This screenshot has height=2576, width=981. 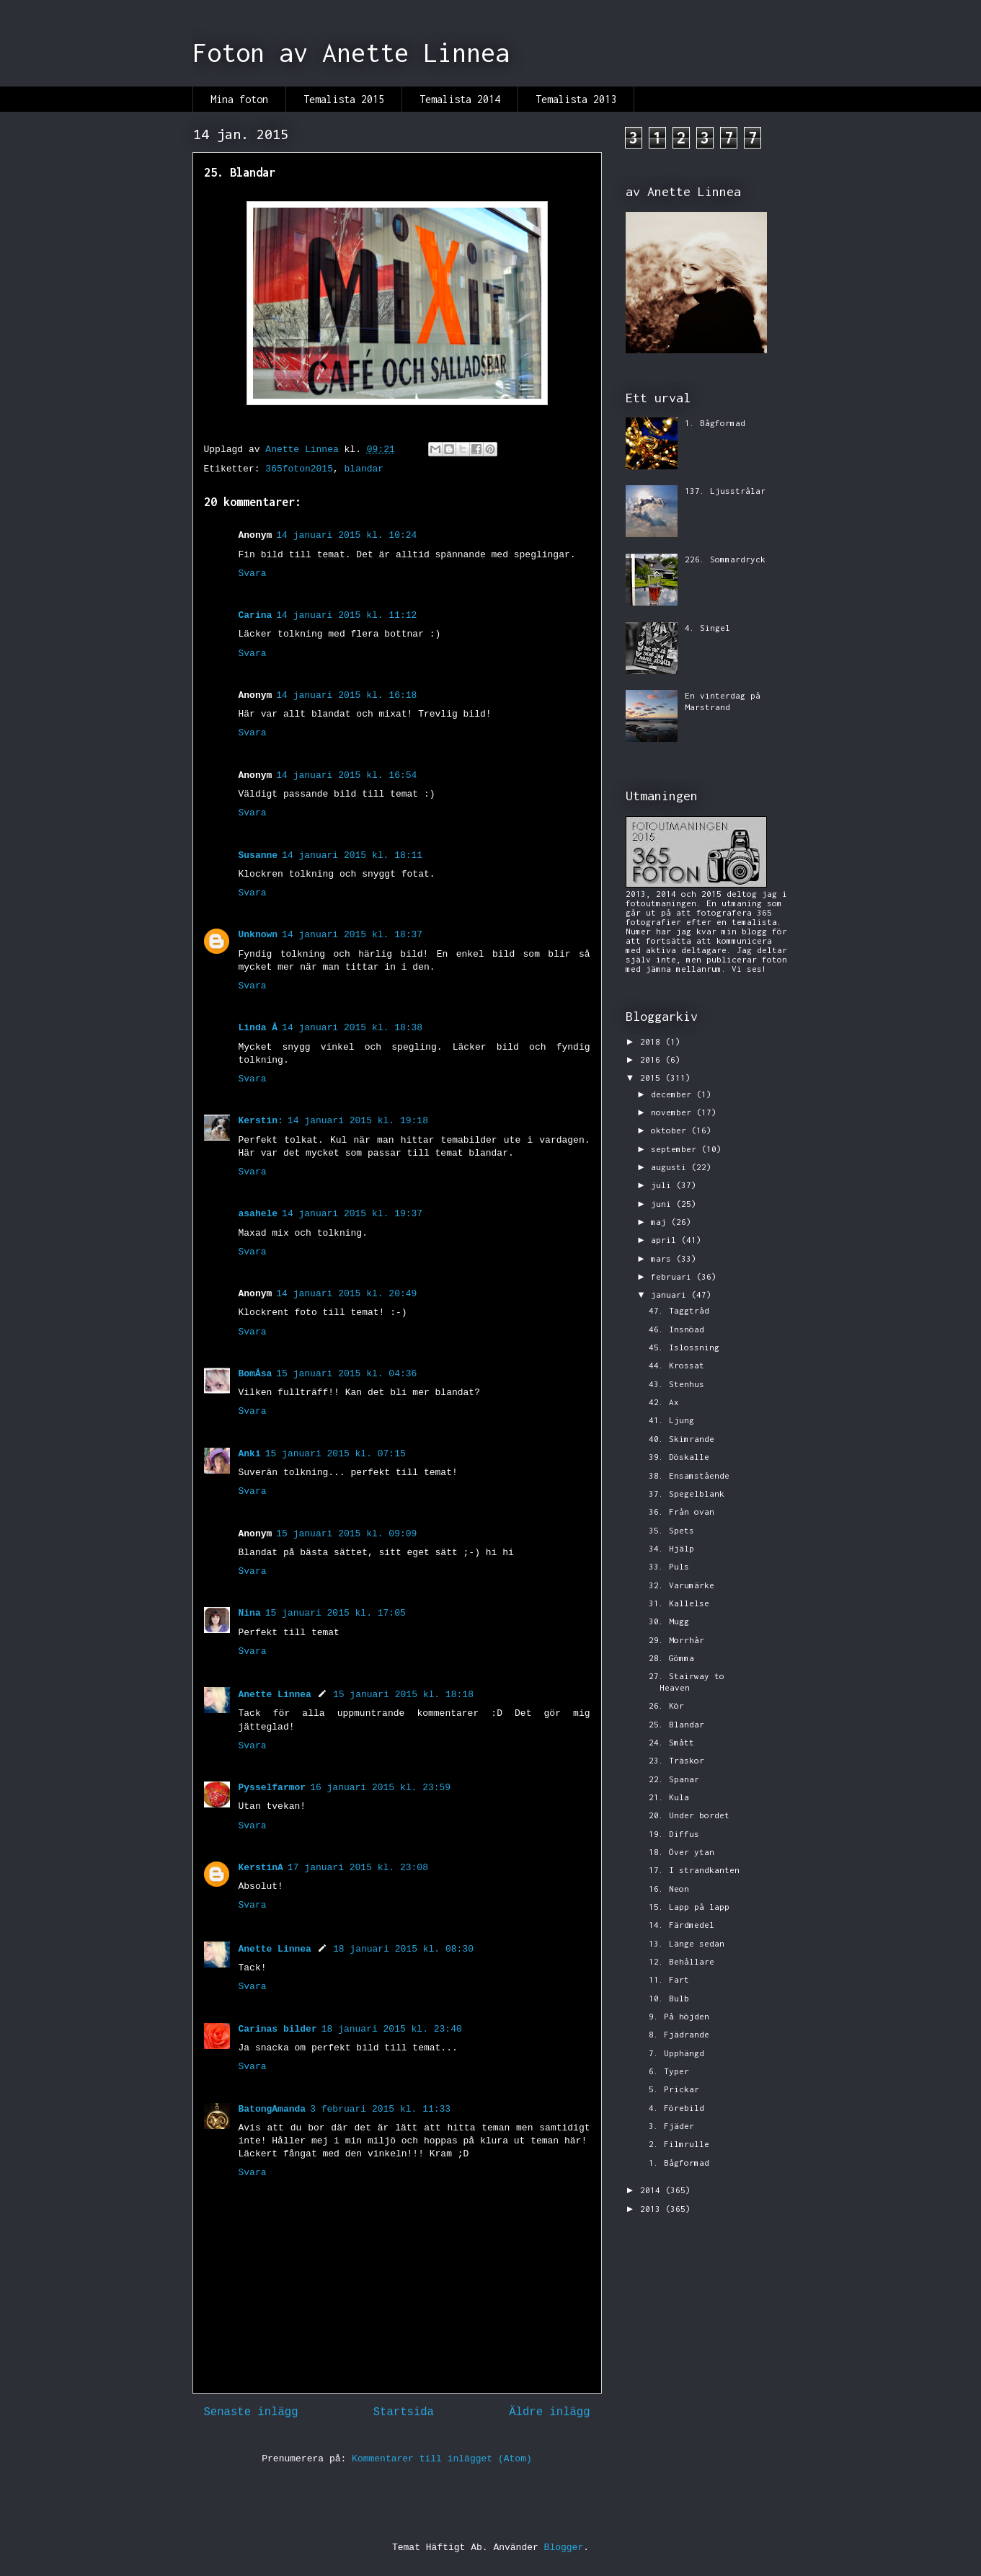 I want to click on 14 januari 2015 kl. 11:12, so click(x=346, y=615).